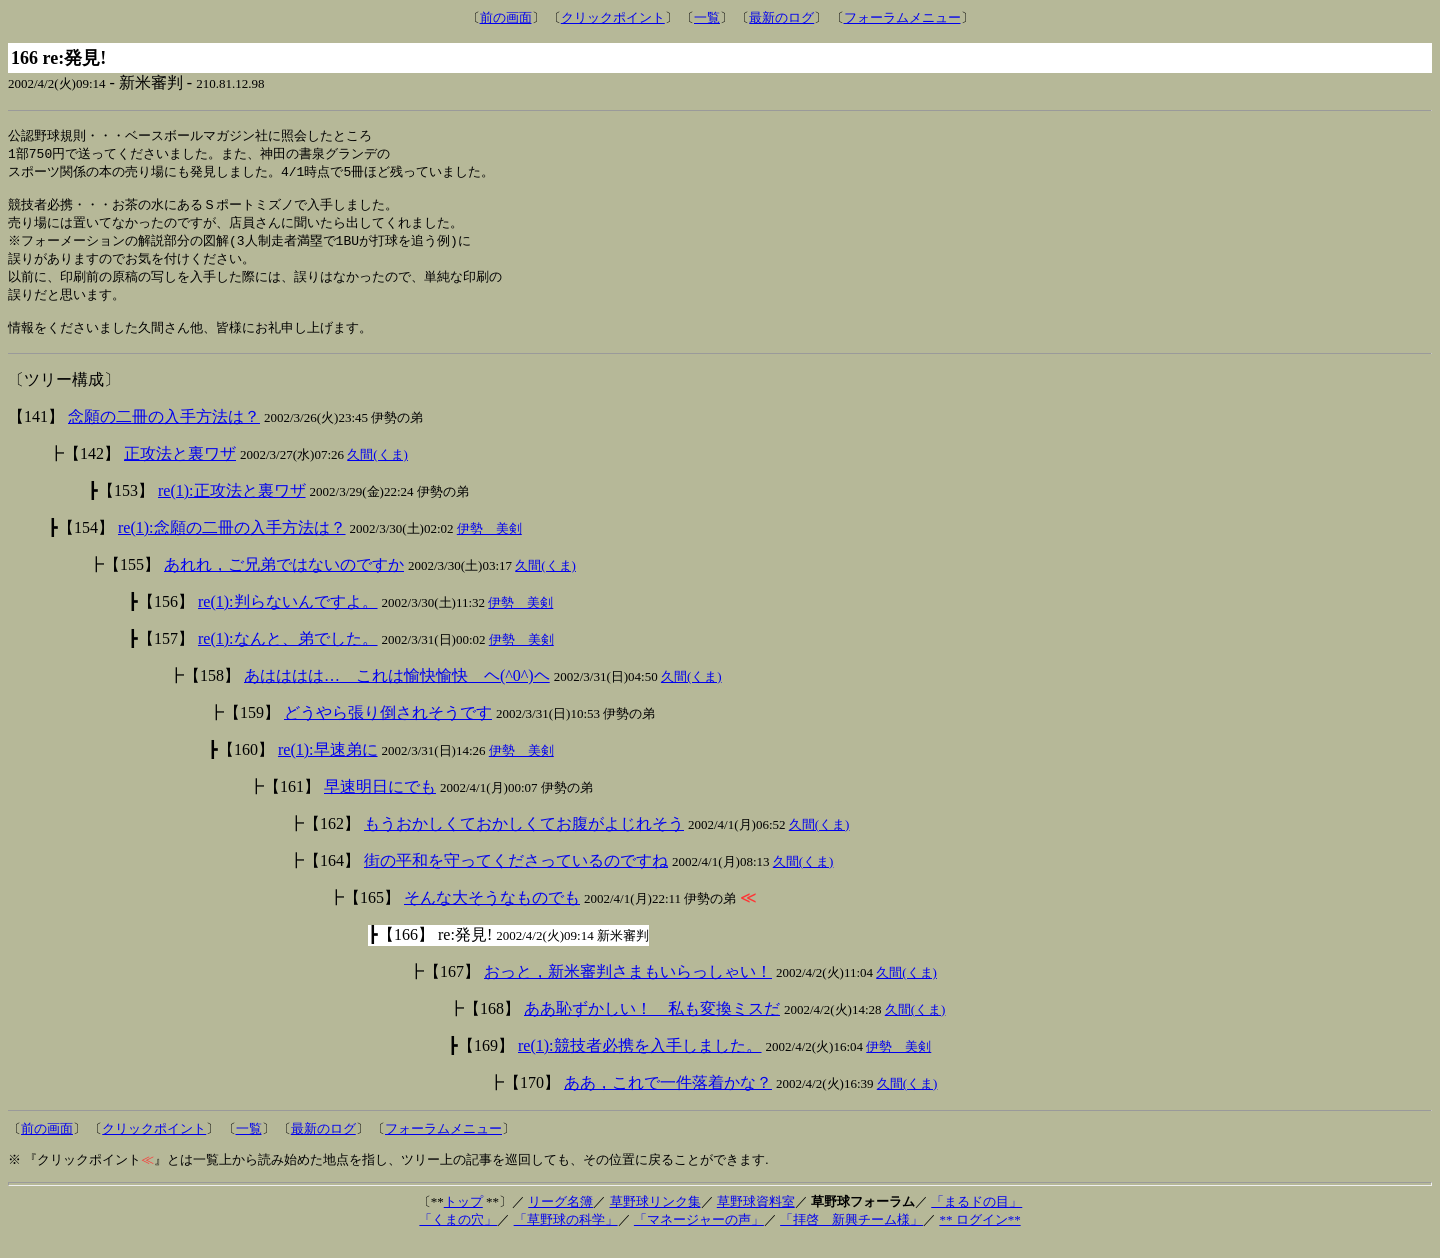 This screenshot has height=1258, width=1440. What do you see at coordinates (902, 17) in the screenshot?
I see `フォーラムメニュー` at bounding box center [902, 17].